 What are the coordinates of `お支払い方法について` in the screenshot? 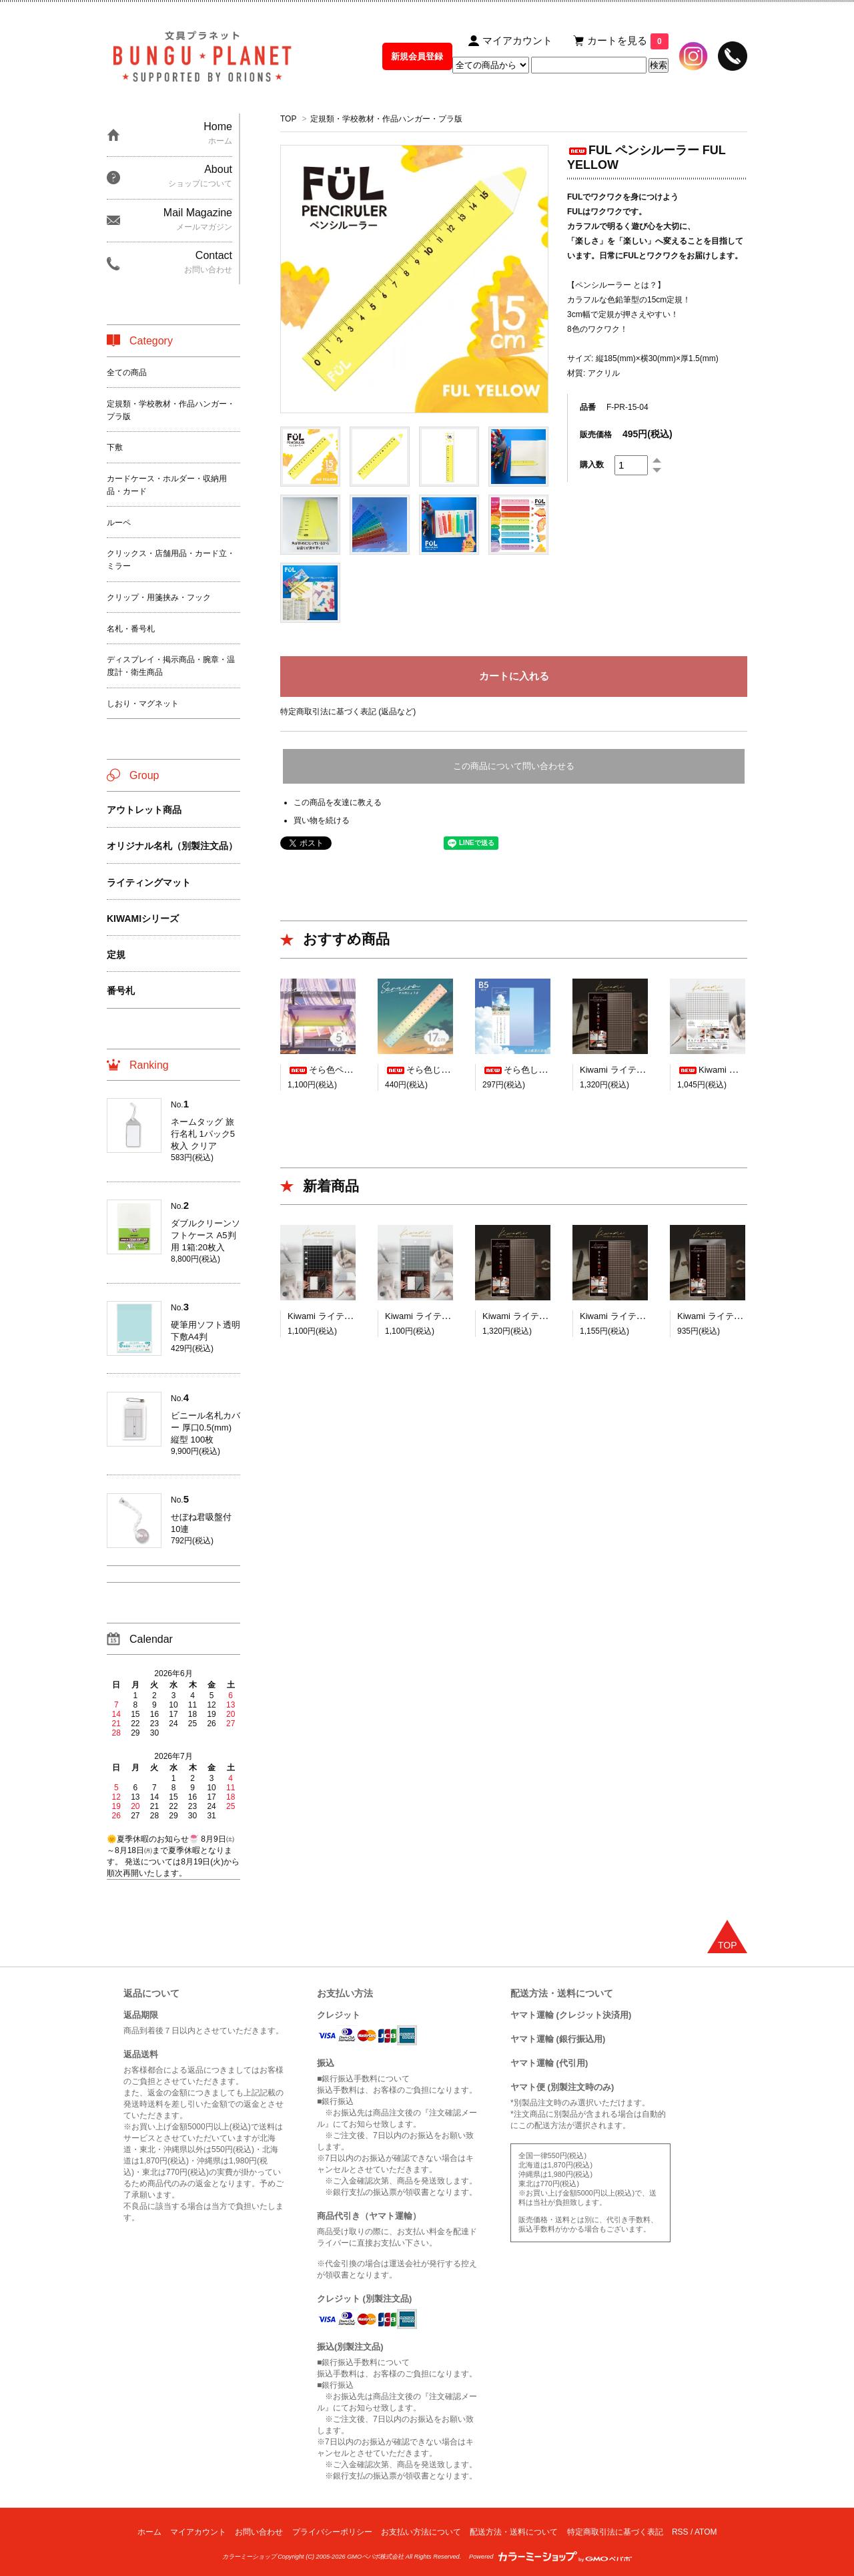 It's located at (421, 2532).